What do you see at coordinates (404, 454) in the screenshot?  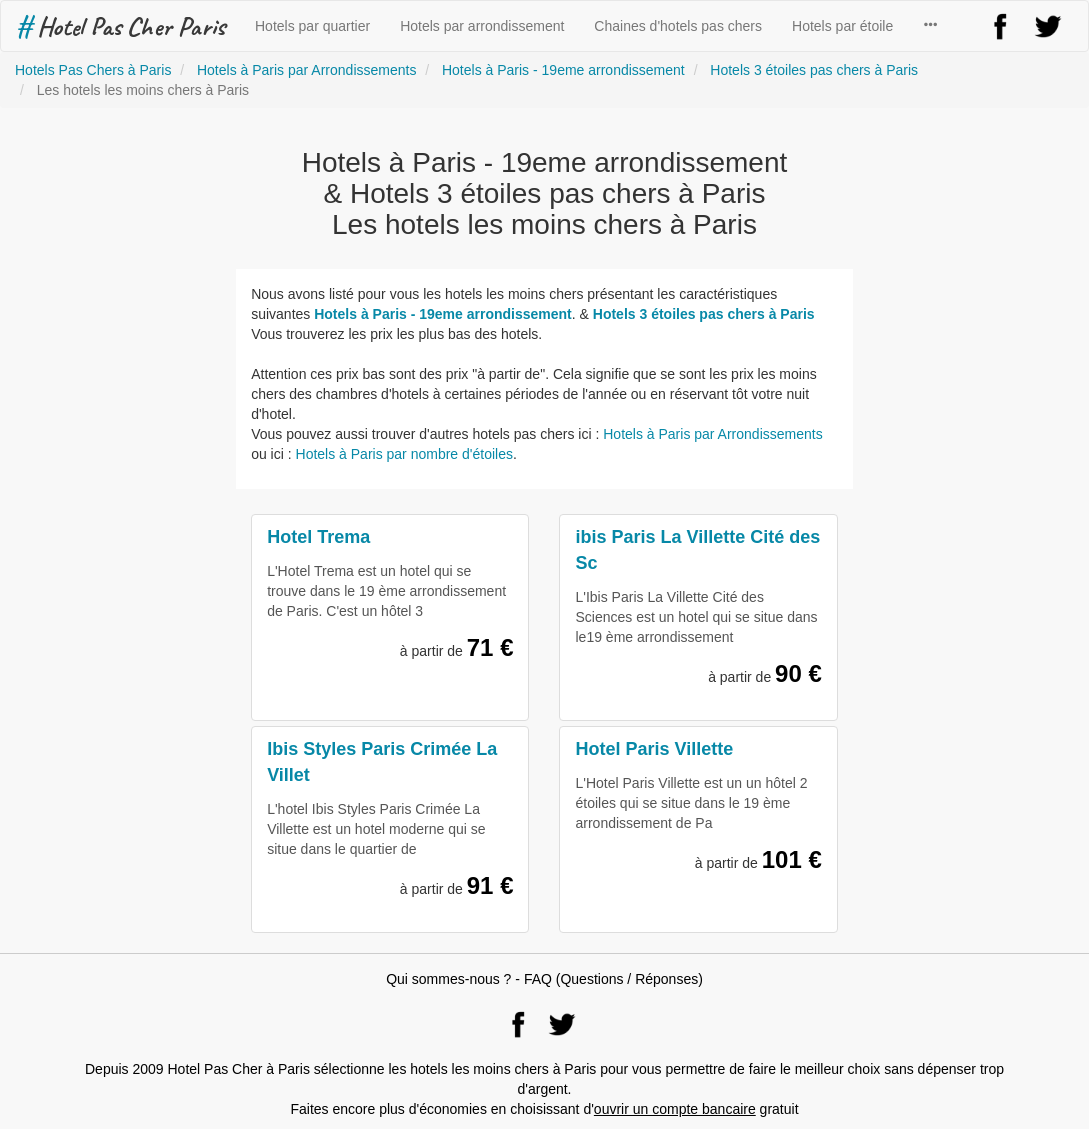 I see `Hotels à Paris par nombre d'étoiles` at bounding box center [404, 454].